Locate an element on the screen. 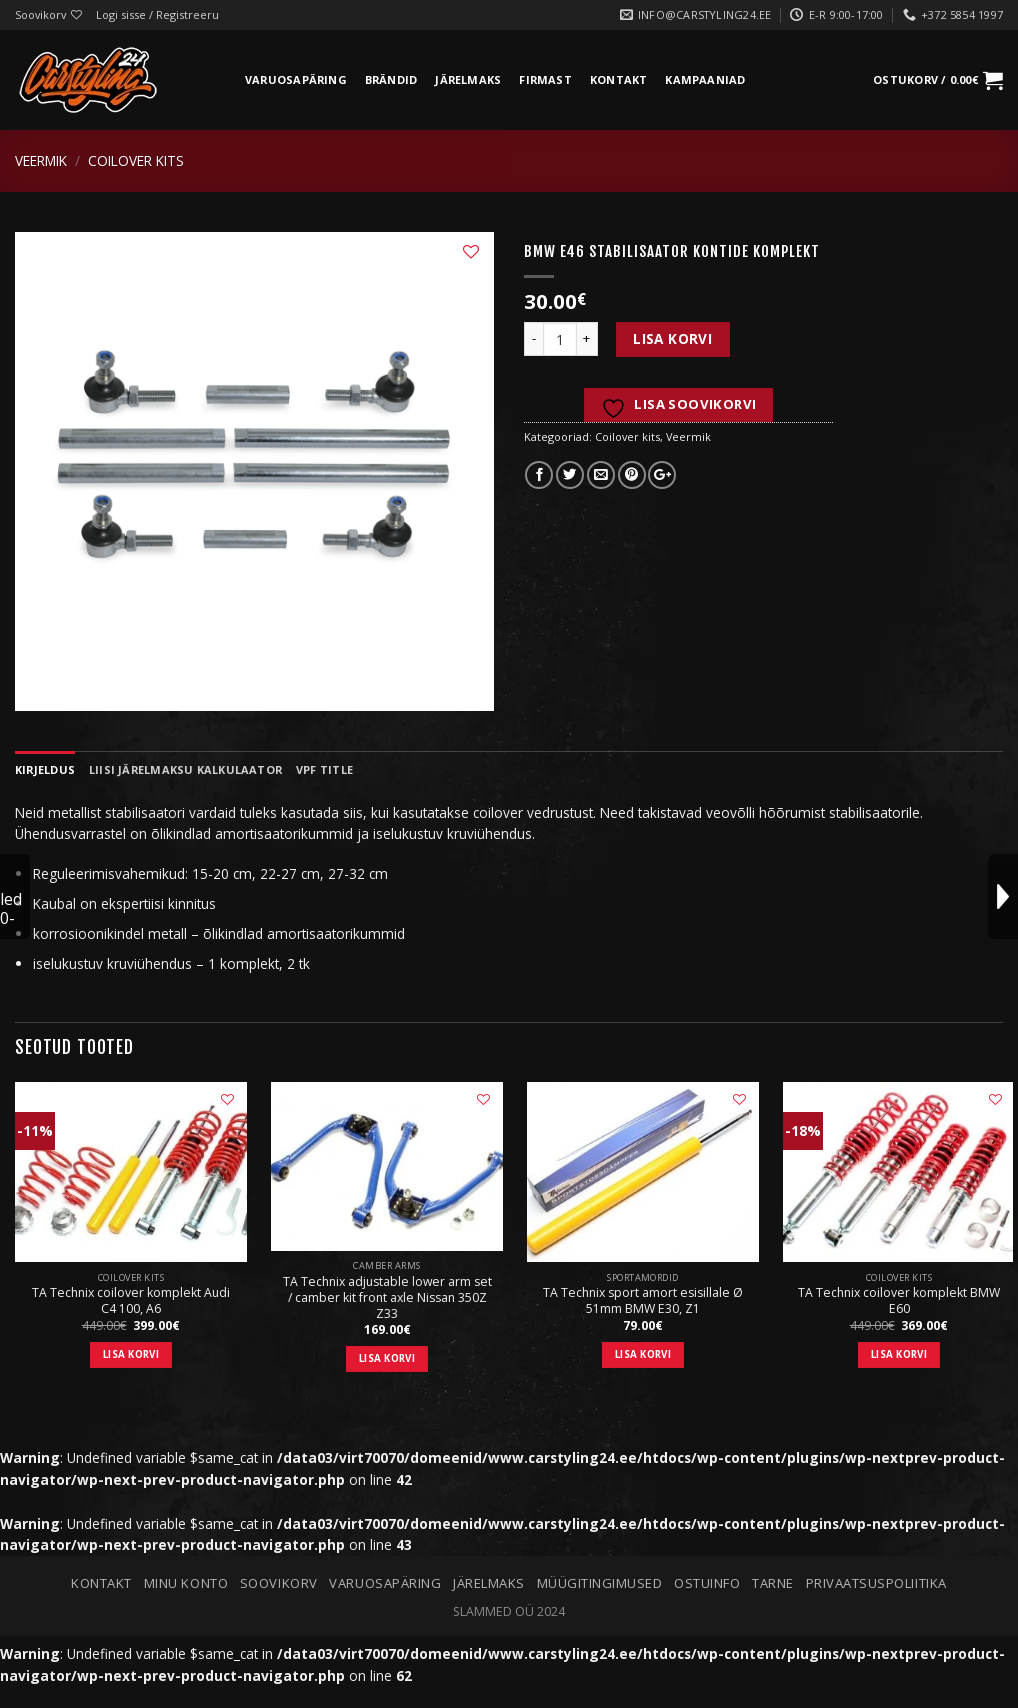 This screenshot has height=1708, width=1018. Ostuinfo is located at coordinates (707, 1583).